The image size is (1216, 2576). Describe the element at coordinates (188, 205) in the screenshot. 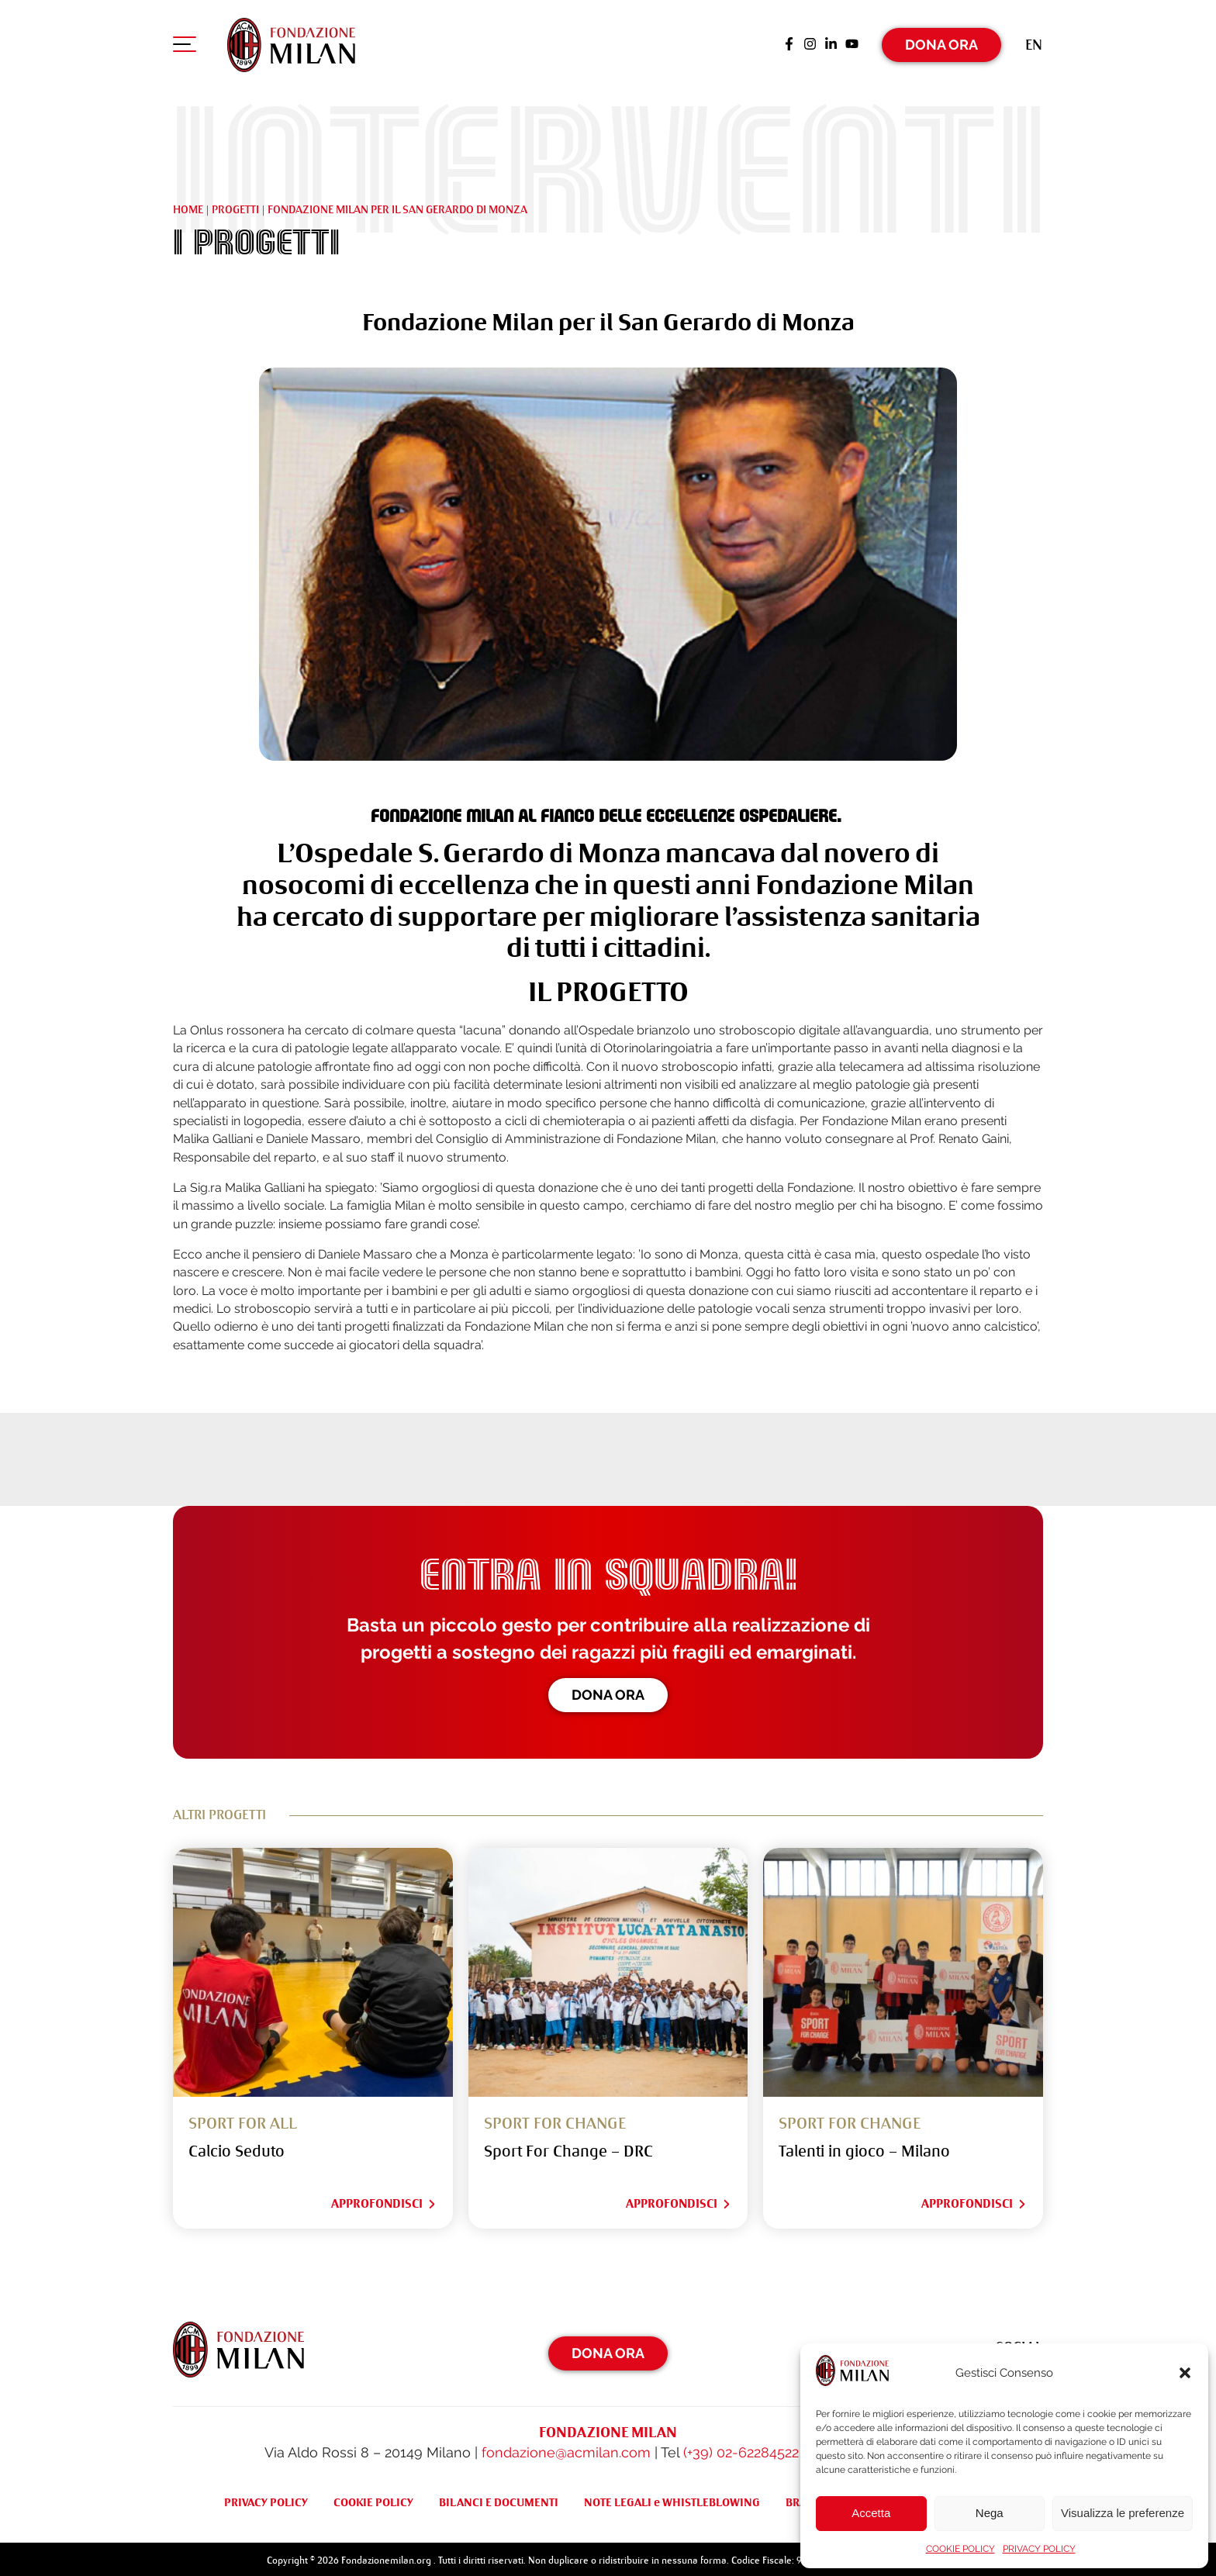

I see `Home` at that location.